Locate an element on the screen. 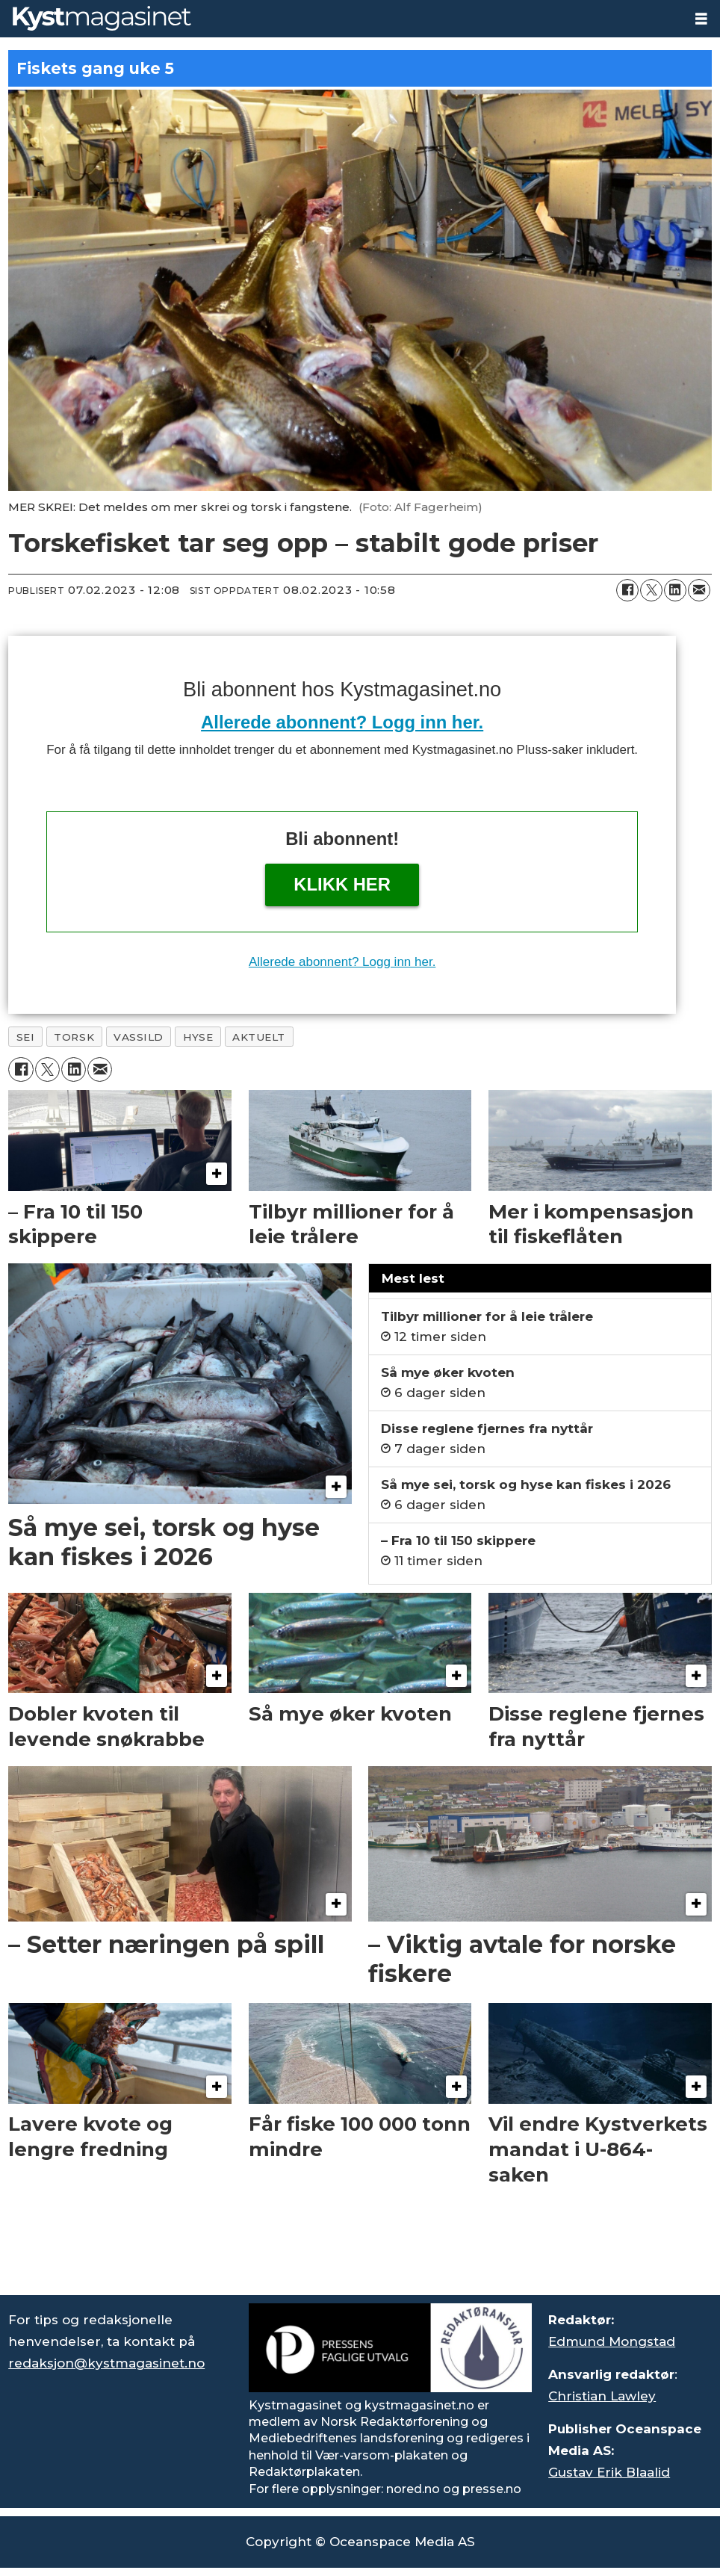  vassild is located at coordinates (139, 1037).